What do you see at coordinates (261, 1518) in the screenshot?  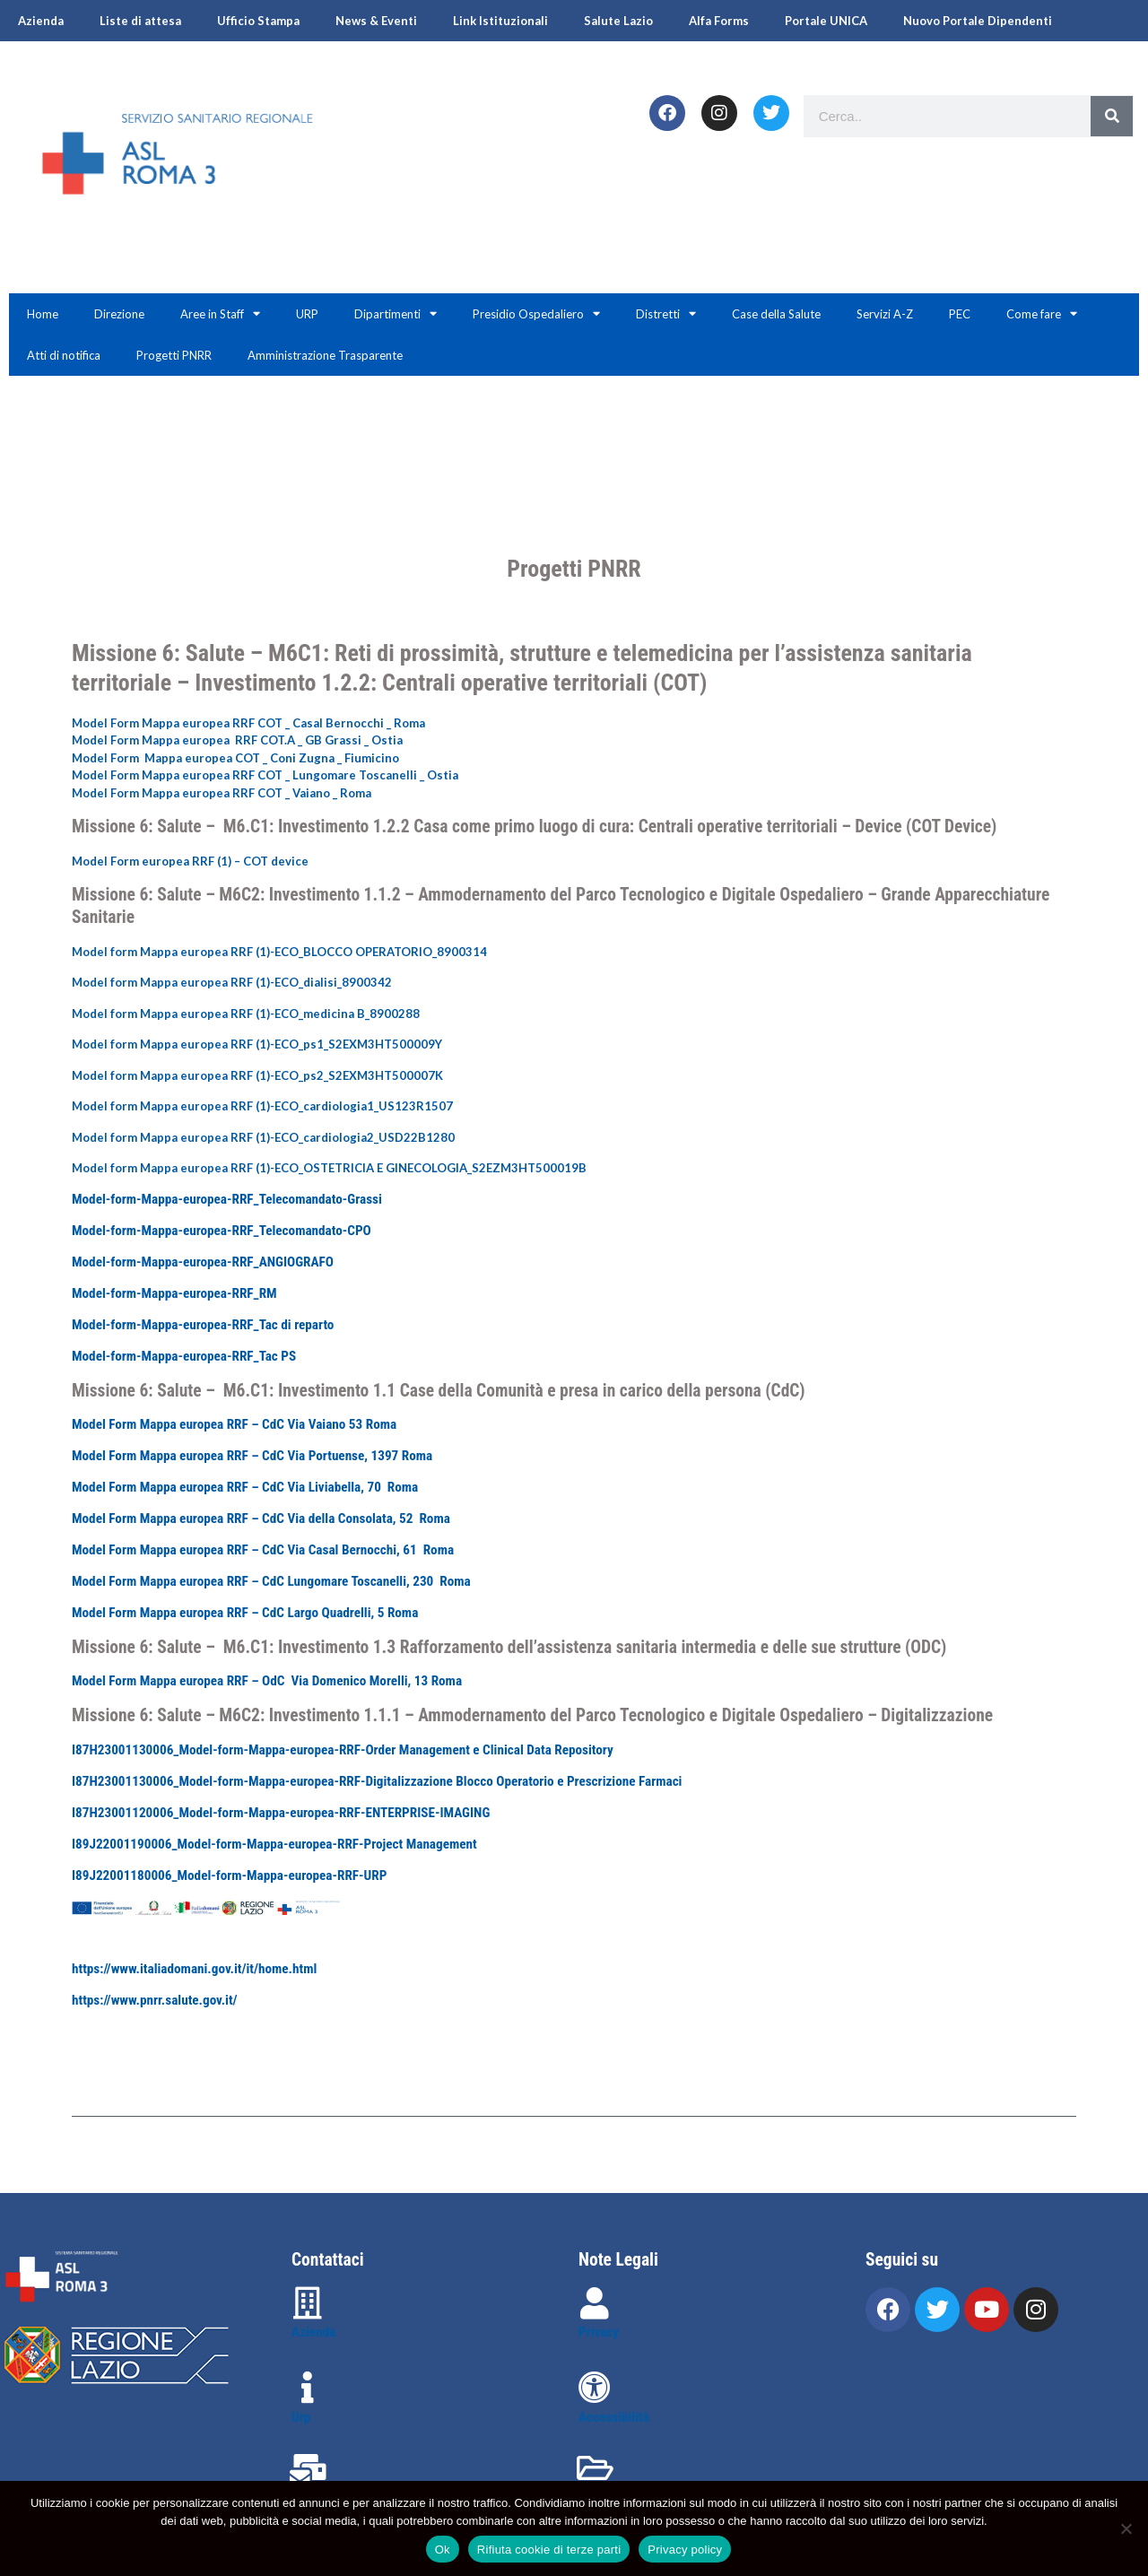 I see `Model Form Mappa europea RRF – CdC Via della Consolata, 52 Roma` at bounding box center [261, 1518].